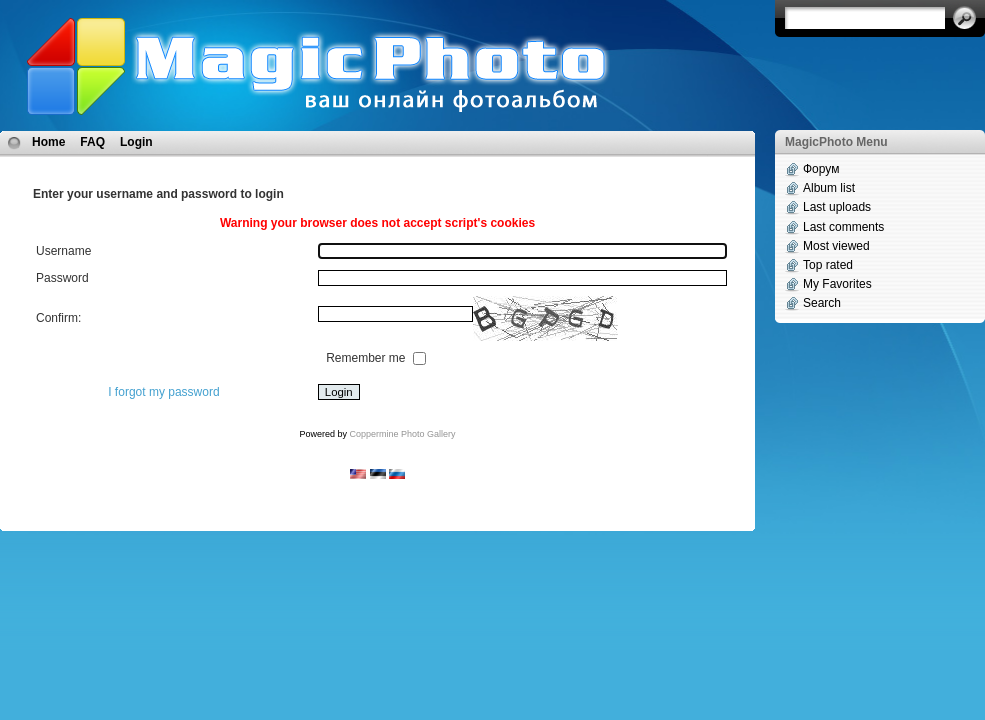 The width and height of the screenshot is (985, 720). What do you see at coordinates (821, 169) in the screenshot?
I see `Форум` at bounding box center [821, 169].